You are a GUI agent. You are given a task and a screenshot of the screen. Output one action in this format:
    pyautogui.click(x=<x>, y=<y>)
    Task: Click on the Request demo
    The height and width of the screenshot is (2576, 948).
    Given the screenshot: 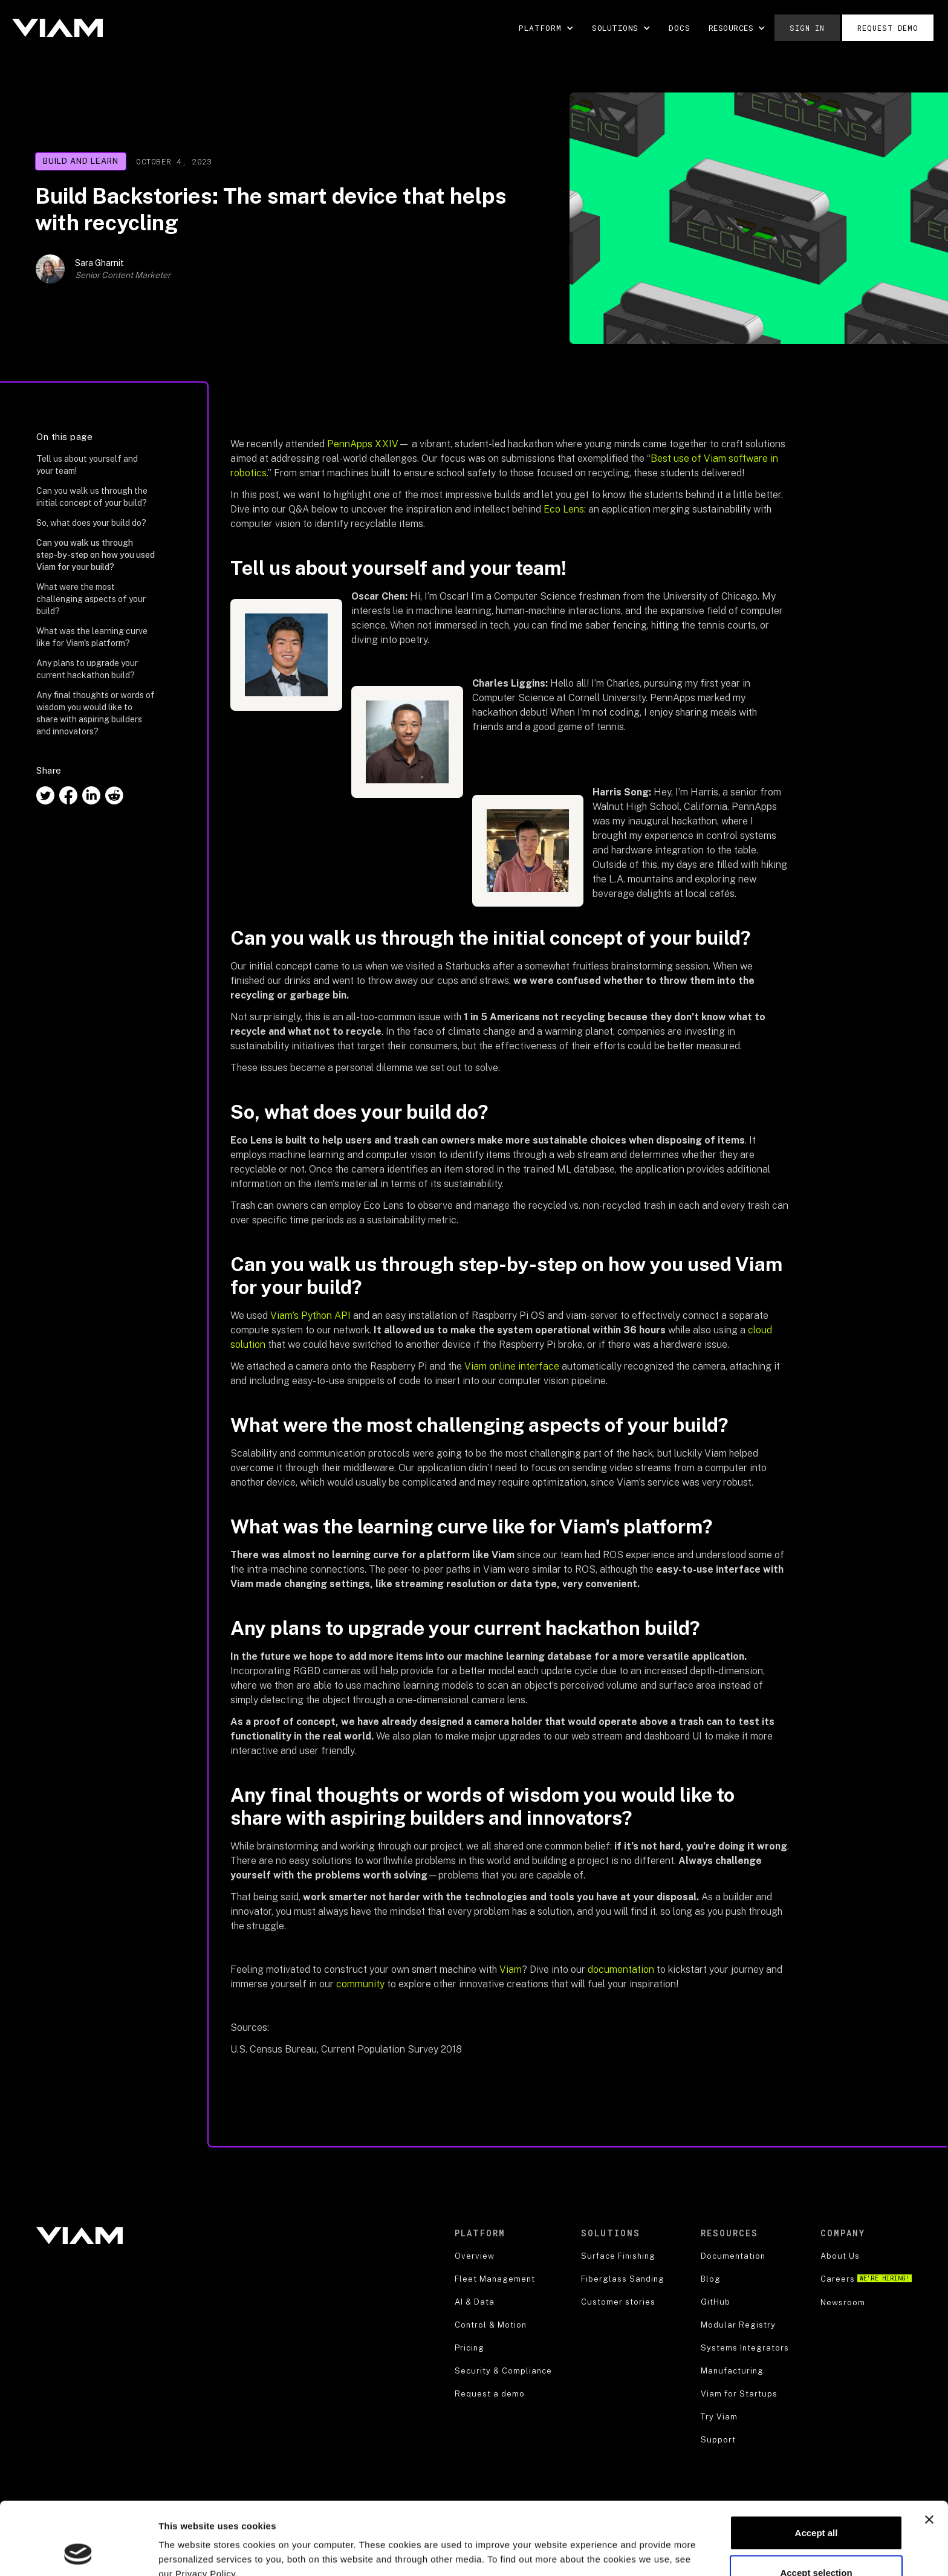 What is the action you would take?
    pyautogui.click(x=887, y=28)
    